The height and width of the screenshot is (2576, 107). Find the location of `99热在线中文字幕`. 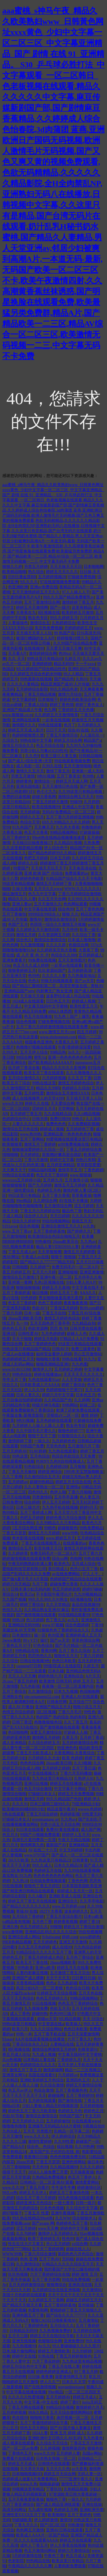

99热在线中文字幕 is located at coordinates (36, 740).